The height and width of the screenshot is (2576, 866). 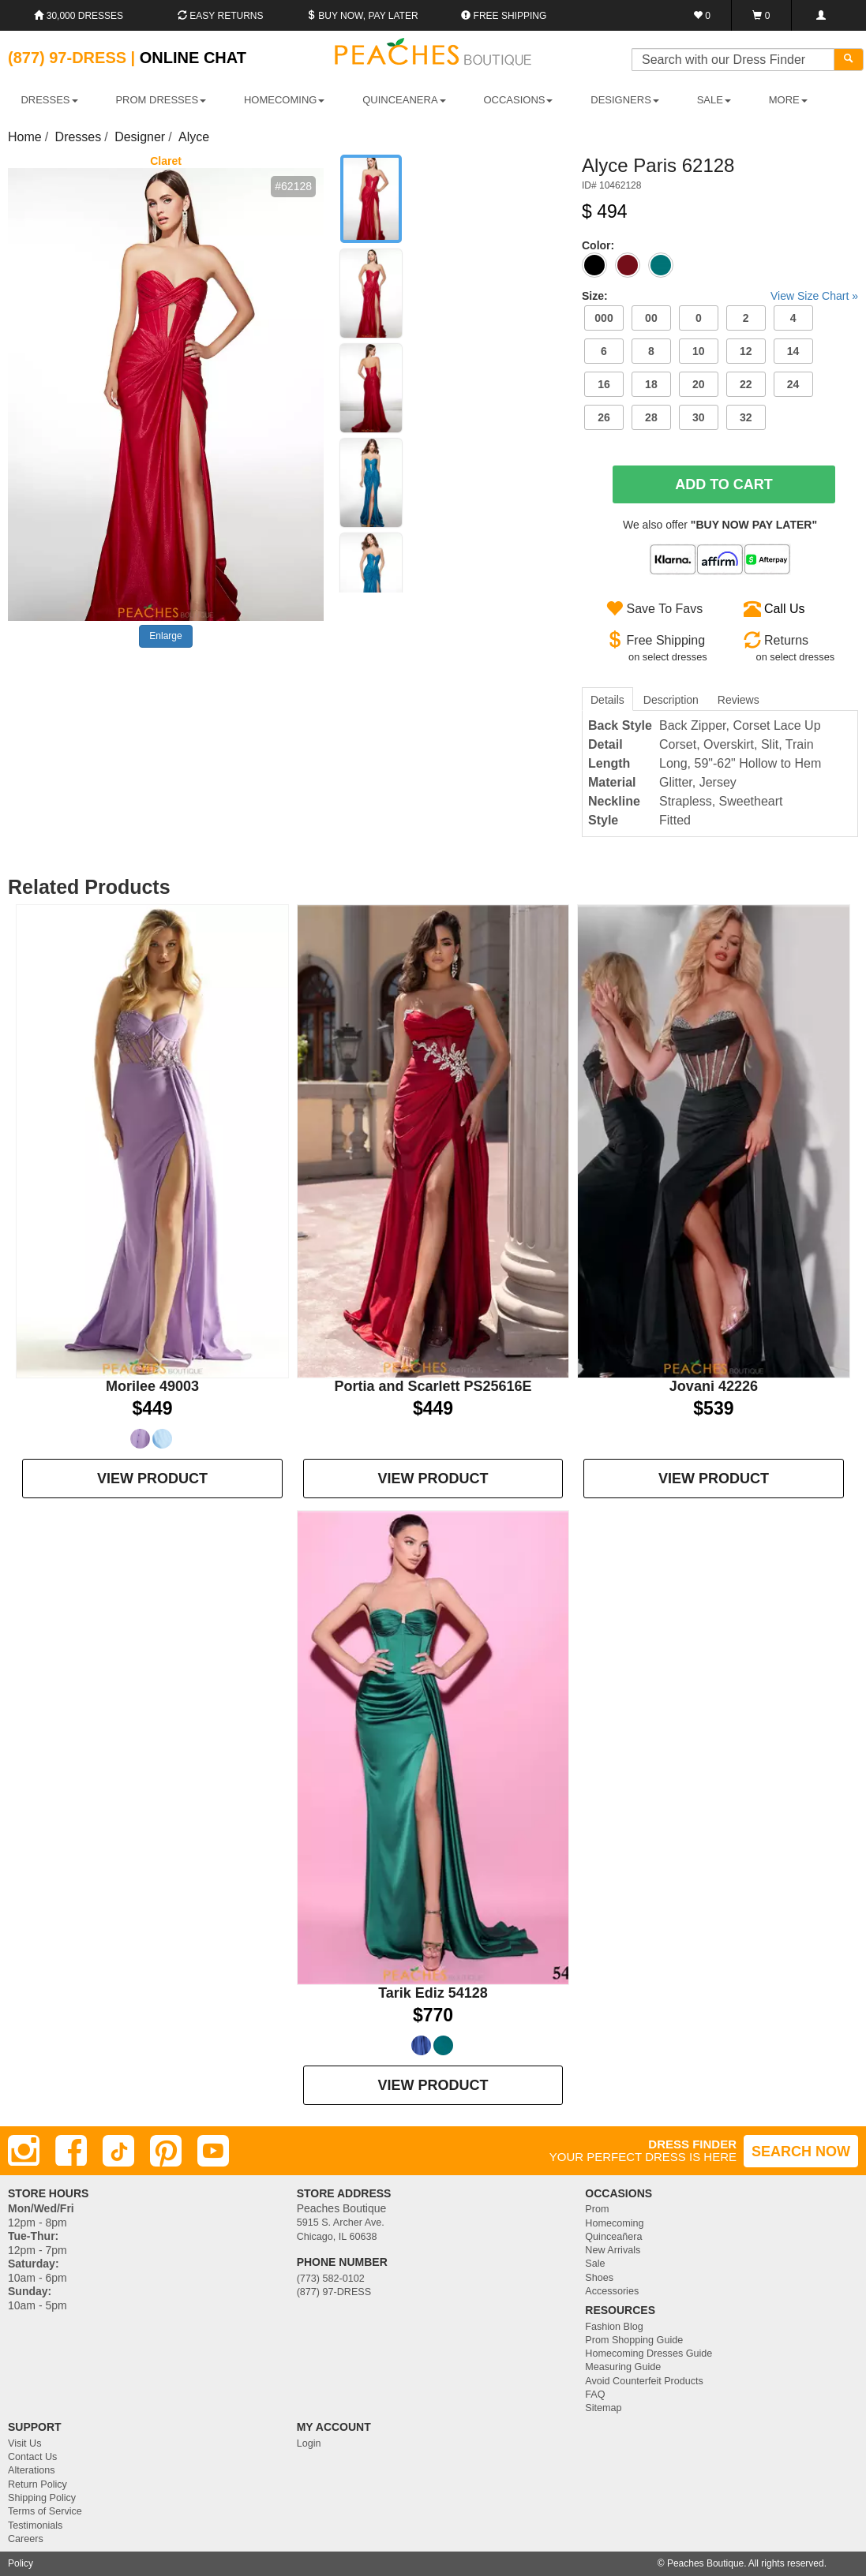 I want to click on New Arrivals, so click(x=612, y=2250).